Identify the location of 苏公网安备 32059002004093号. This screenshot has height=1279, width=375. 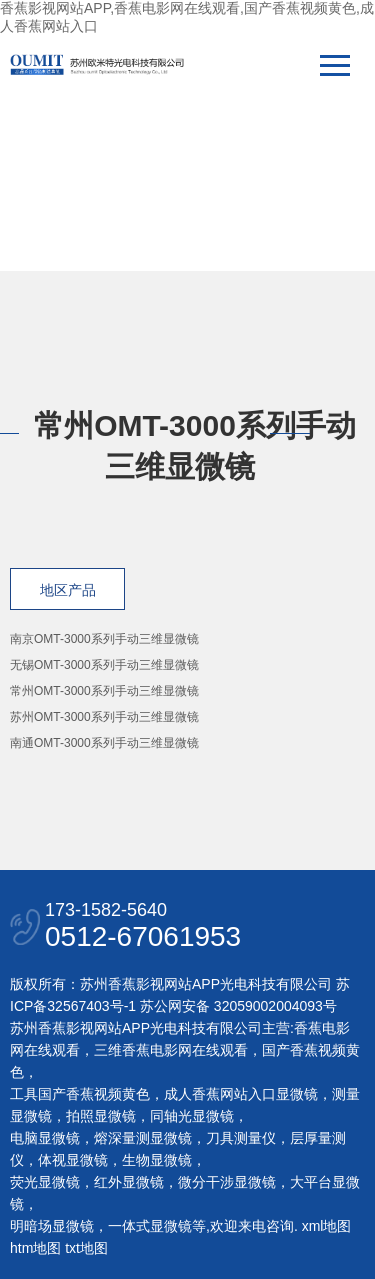
(236, 1006).